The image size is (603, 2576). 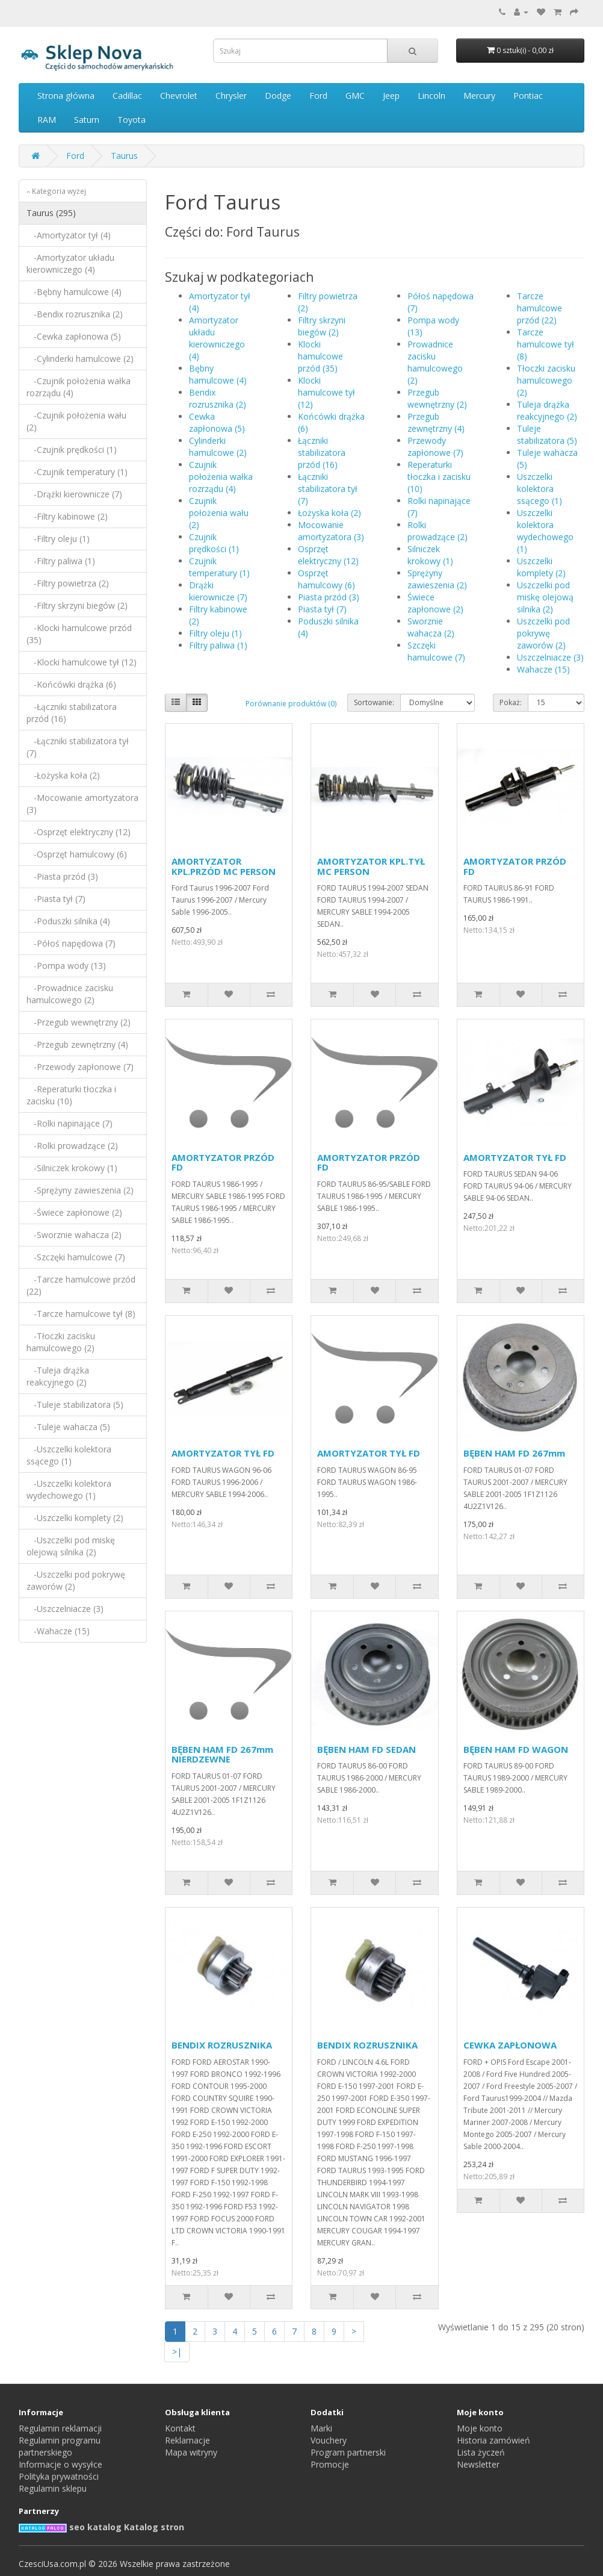 I want to click on Osprzęt hamulcowy (6), so click(x=326, y=579).